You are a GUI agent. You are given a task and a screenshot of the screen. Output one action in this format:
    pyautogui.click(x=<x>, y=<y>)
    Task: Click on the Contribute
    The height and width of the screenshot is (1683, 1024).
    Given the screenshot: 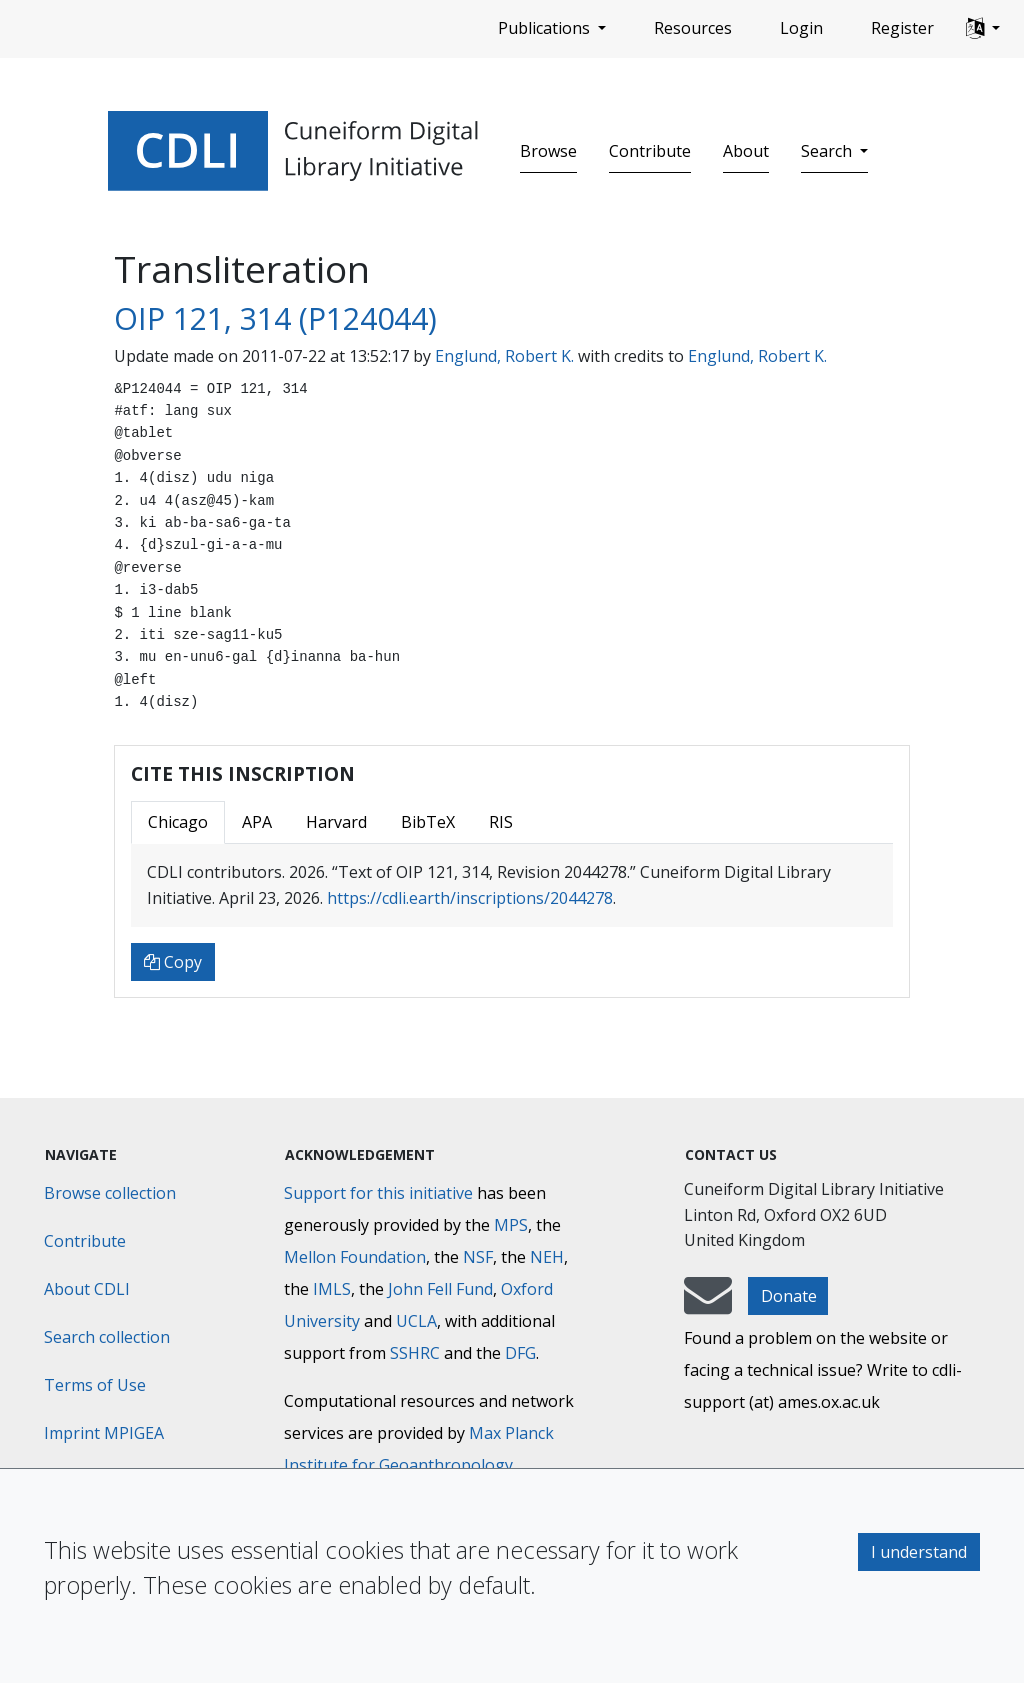 What is the action you would take?
    pyautogui.click(x=650, y=151)
    